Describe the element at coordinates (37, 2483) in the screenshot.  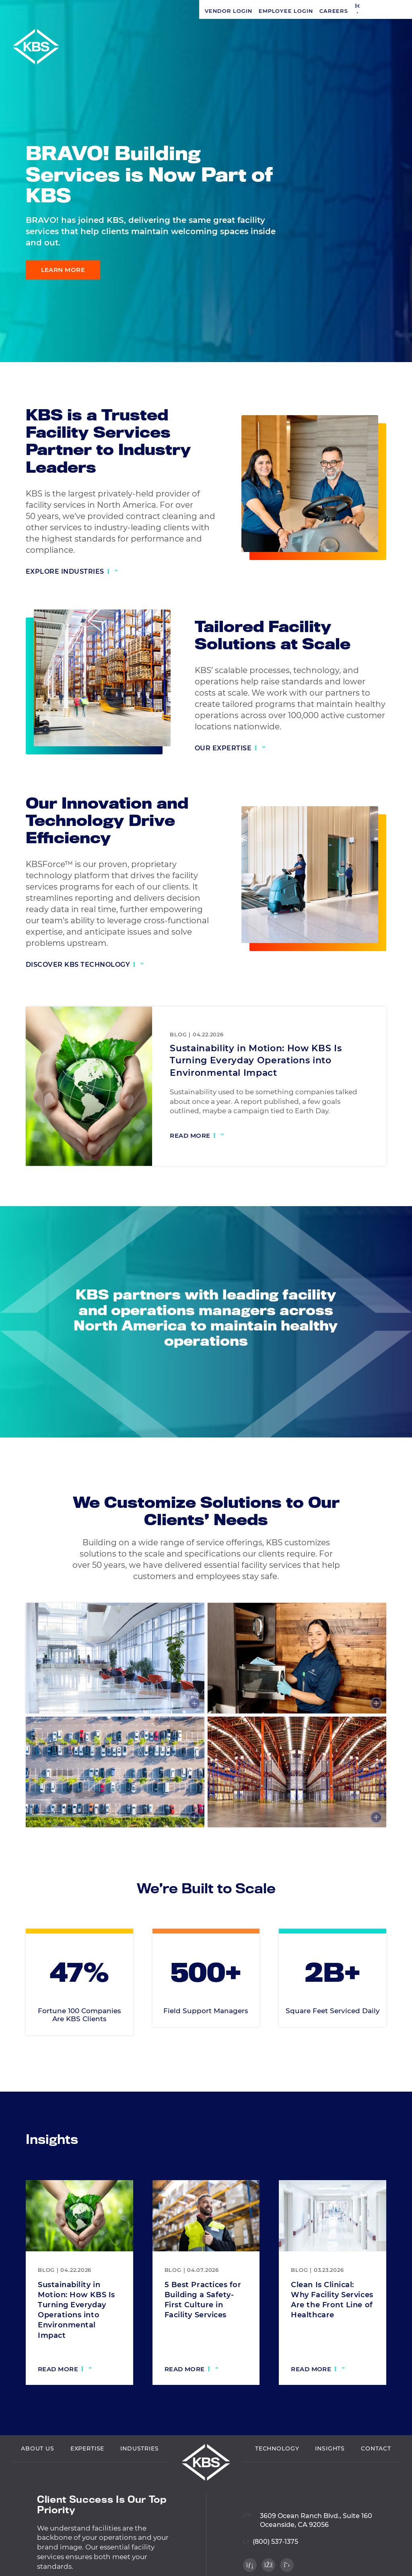
I see `About Us` at that location.